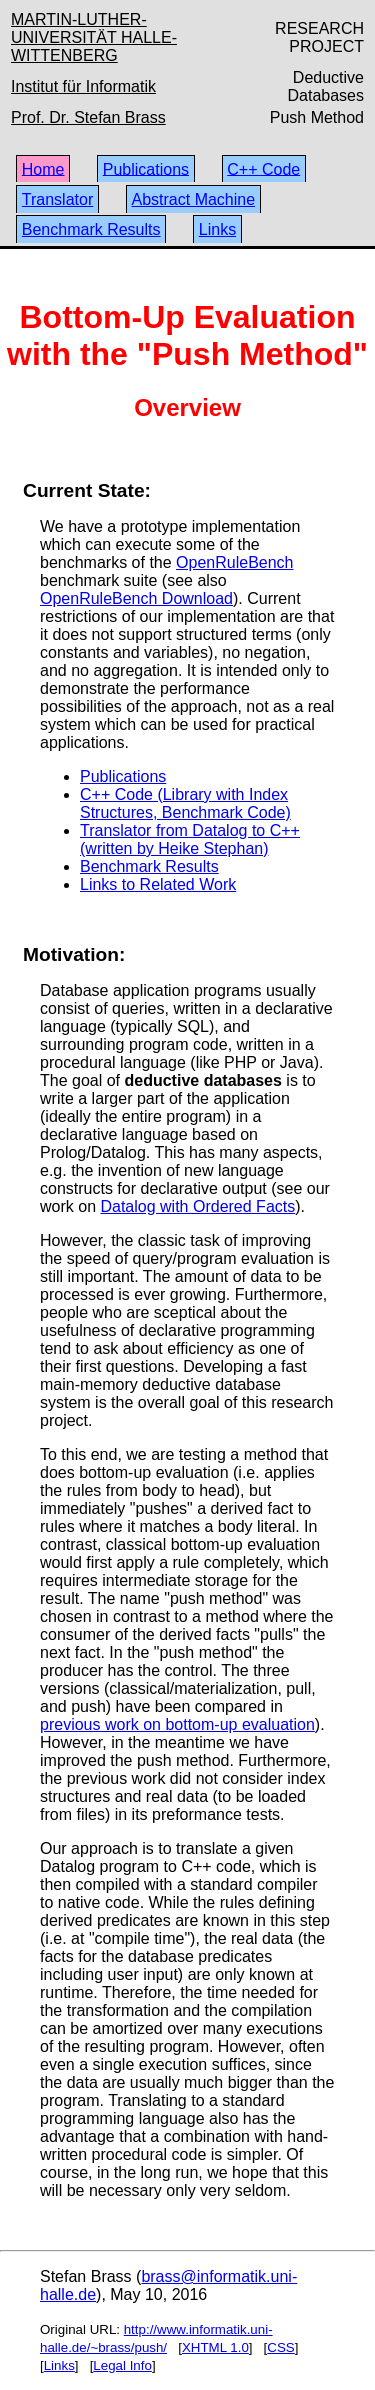  I want to click on previous work on bottom-up evaluation, so click(177, 1724).